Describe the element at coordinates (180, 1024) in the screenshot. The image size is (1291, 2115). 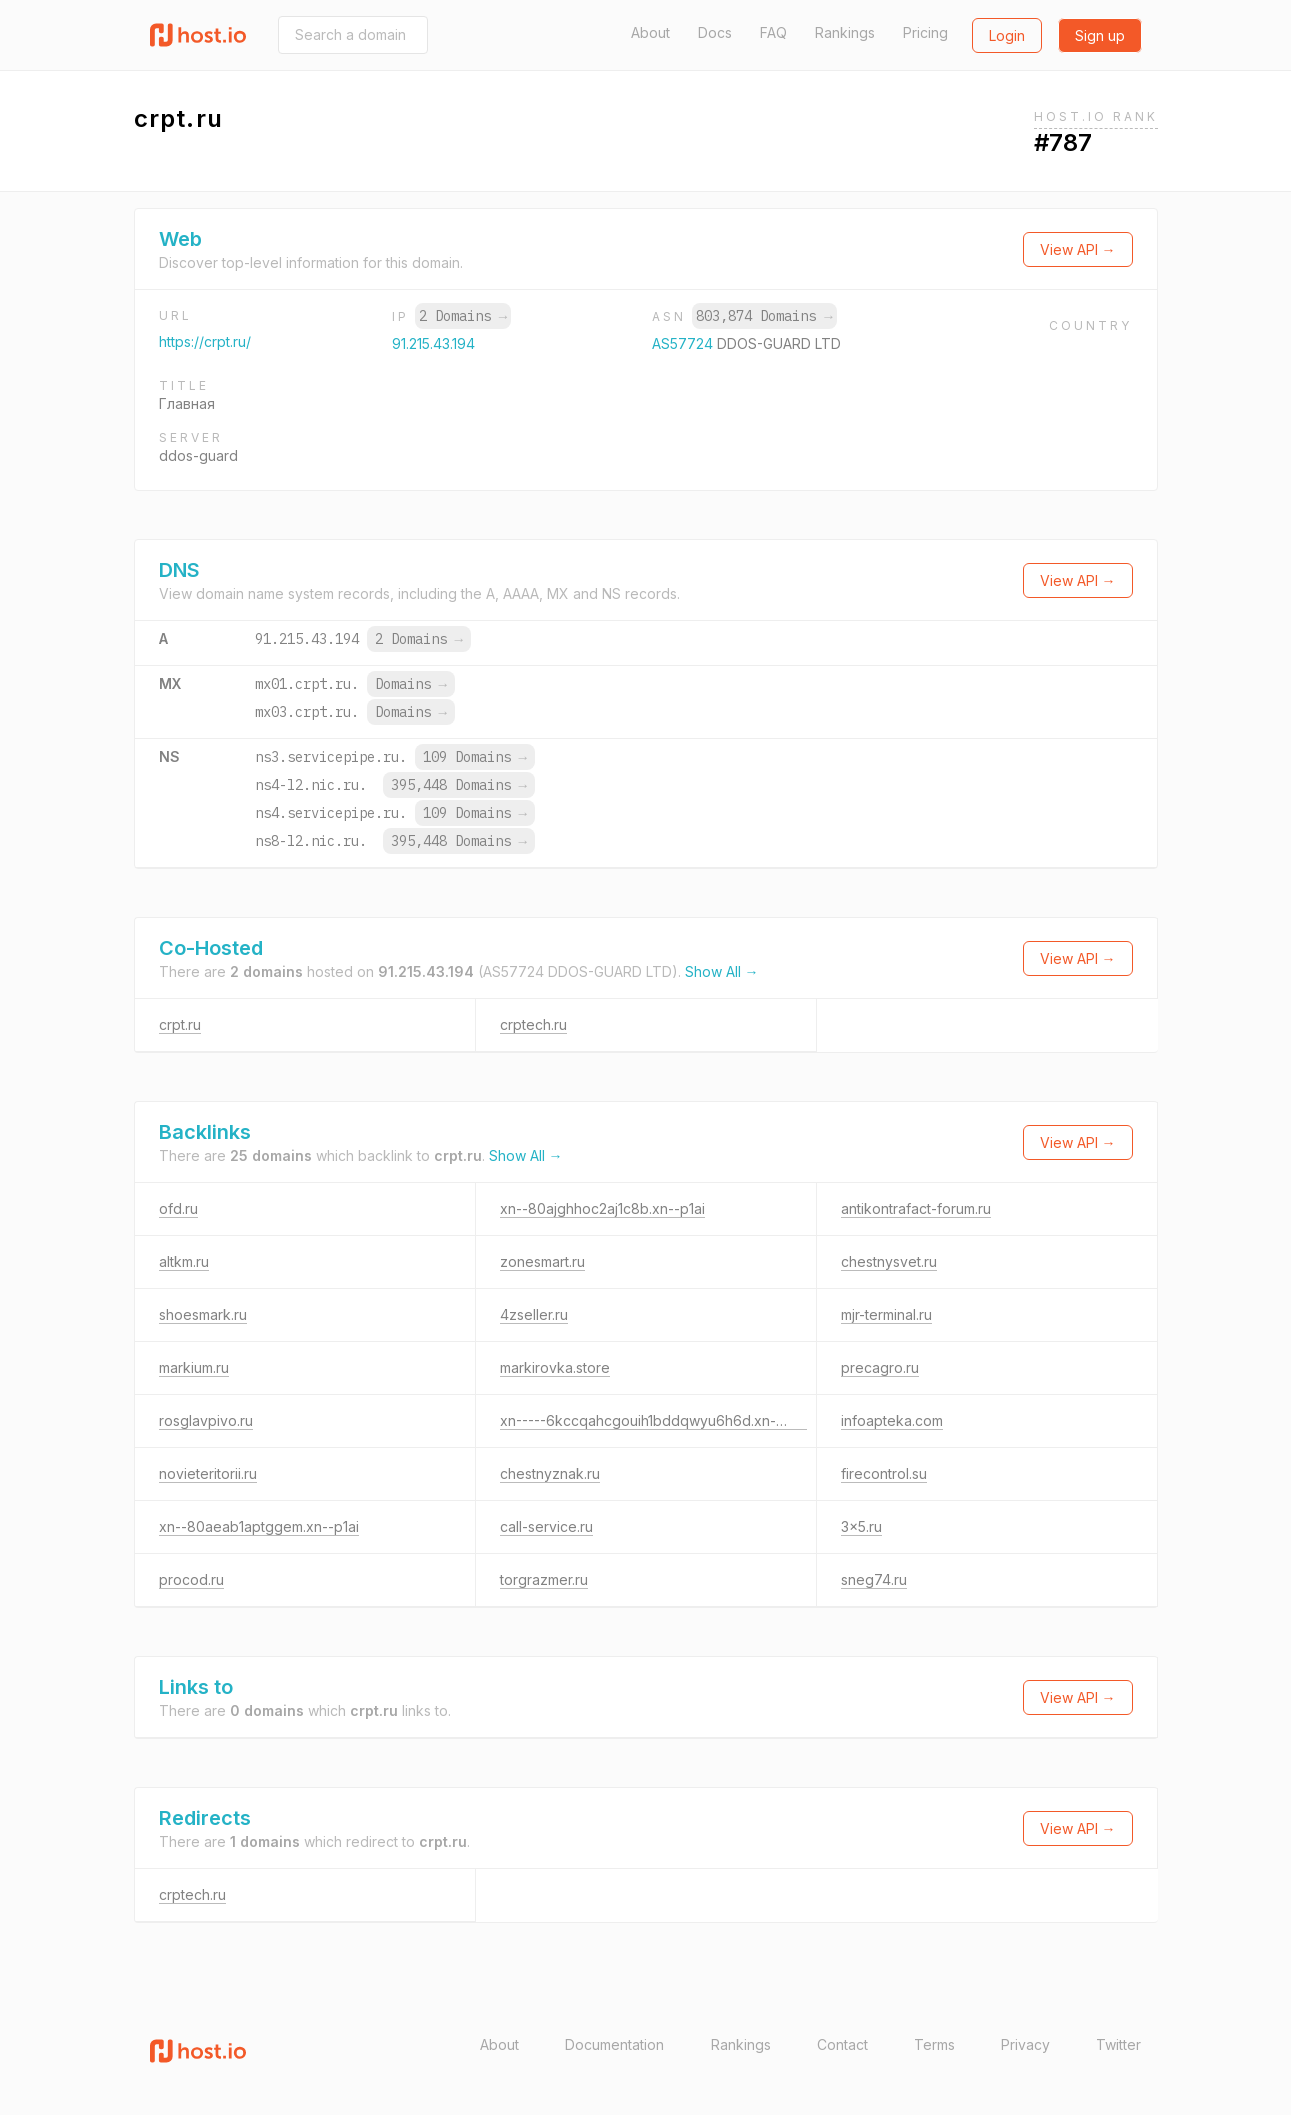
I see `crpt.ru` at that location.